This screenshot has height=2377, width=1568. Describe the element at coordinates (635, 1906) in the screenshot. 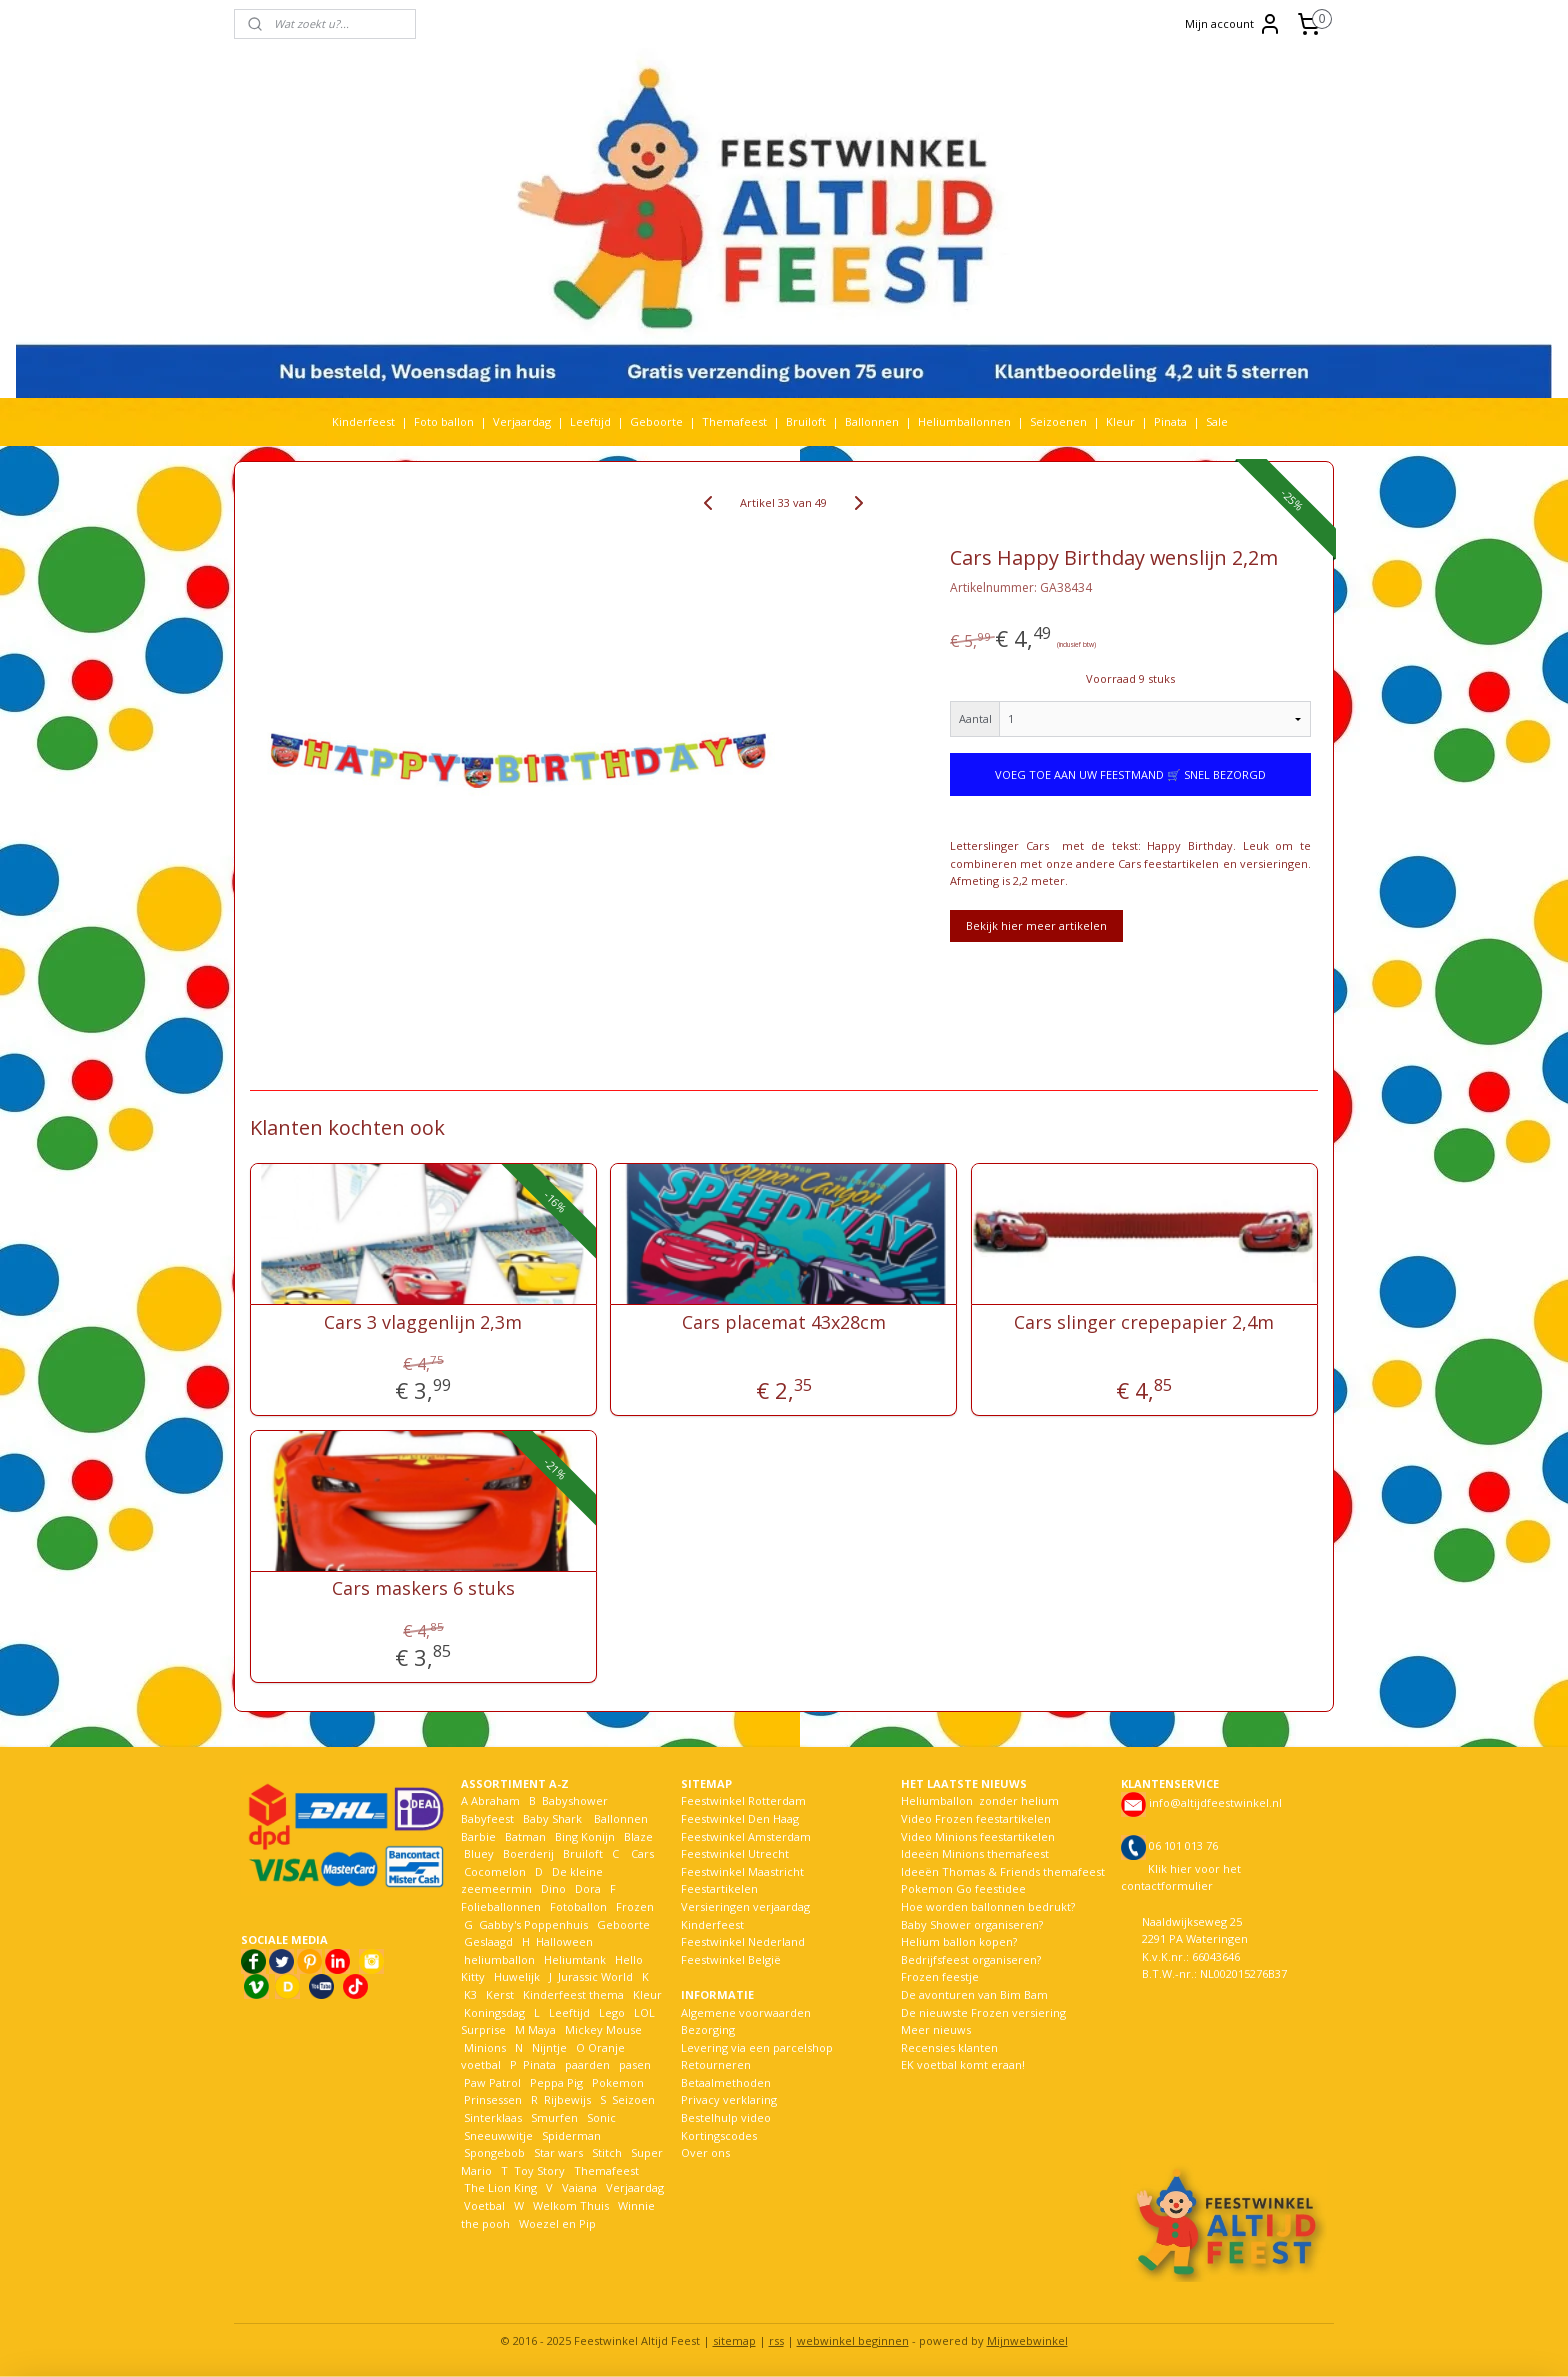

I see `Frozen` at that location.